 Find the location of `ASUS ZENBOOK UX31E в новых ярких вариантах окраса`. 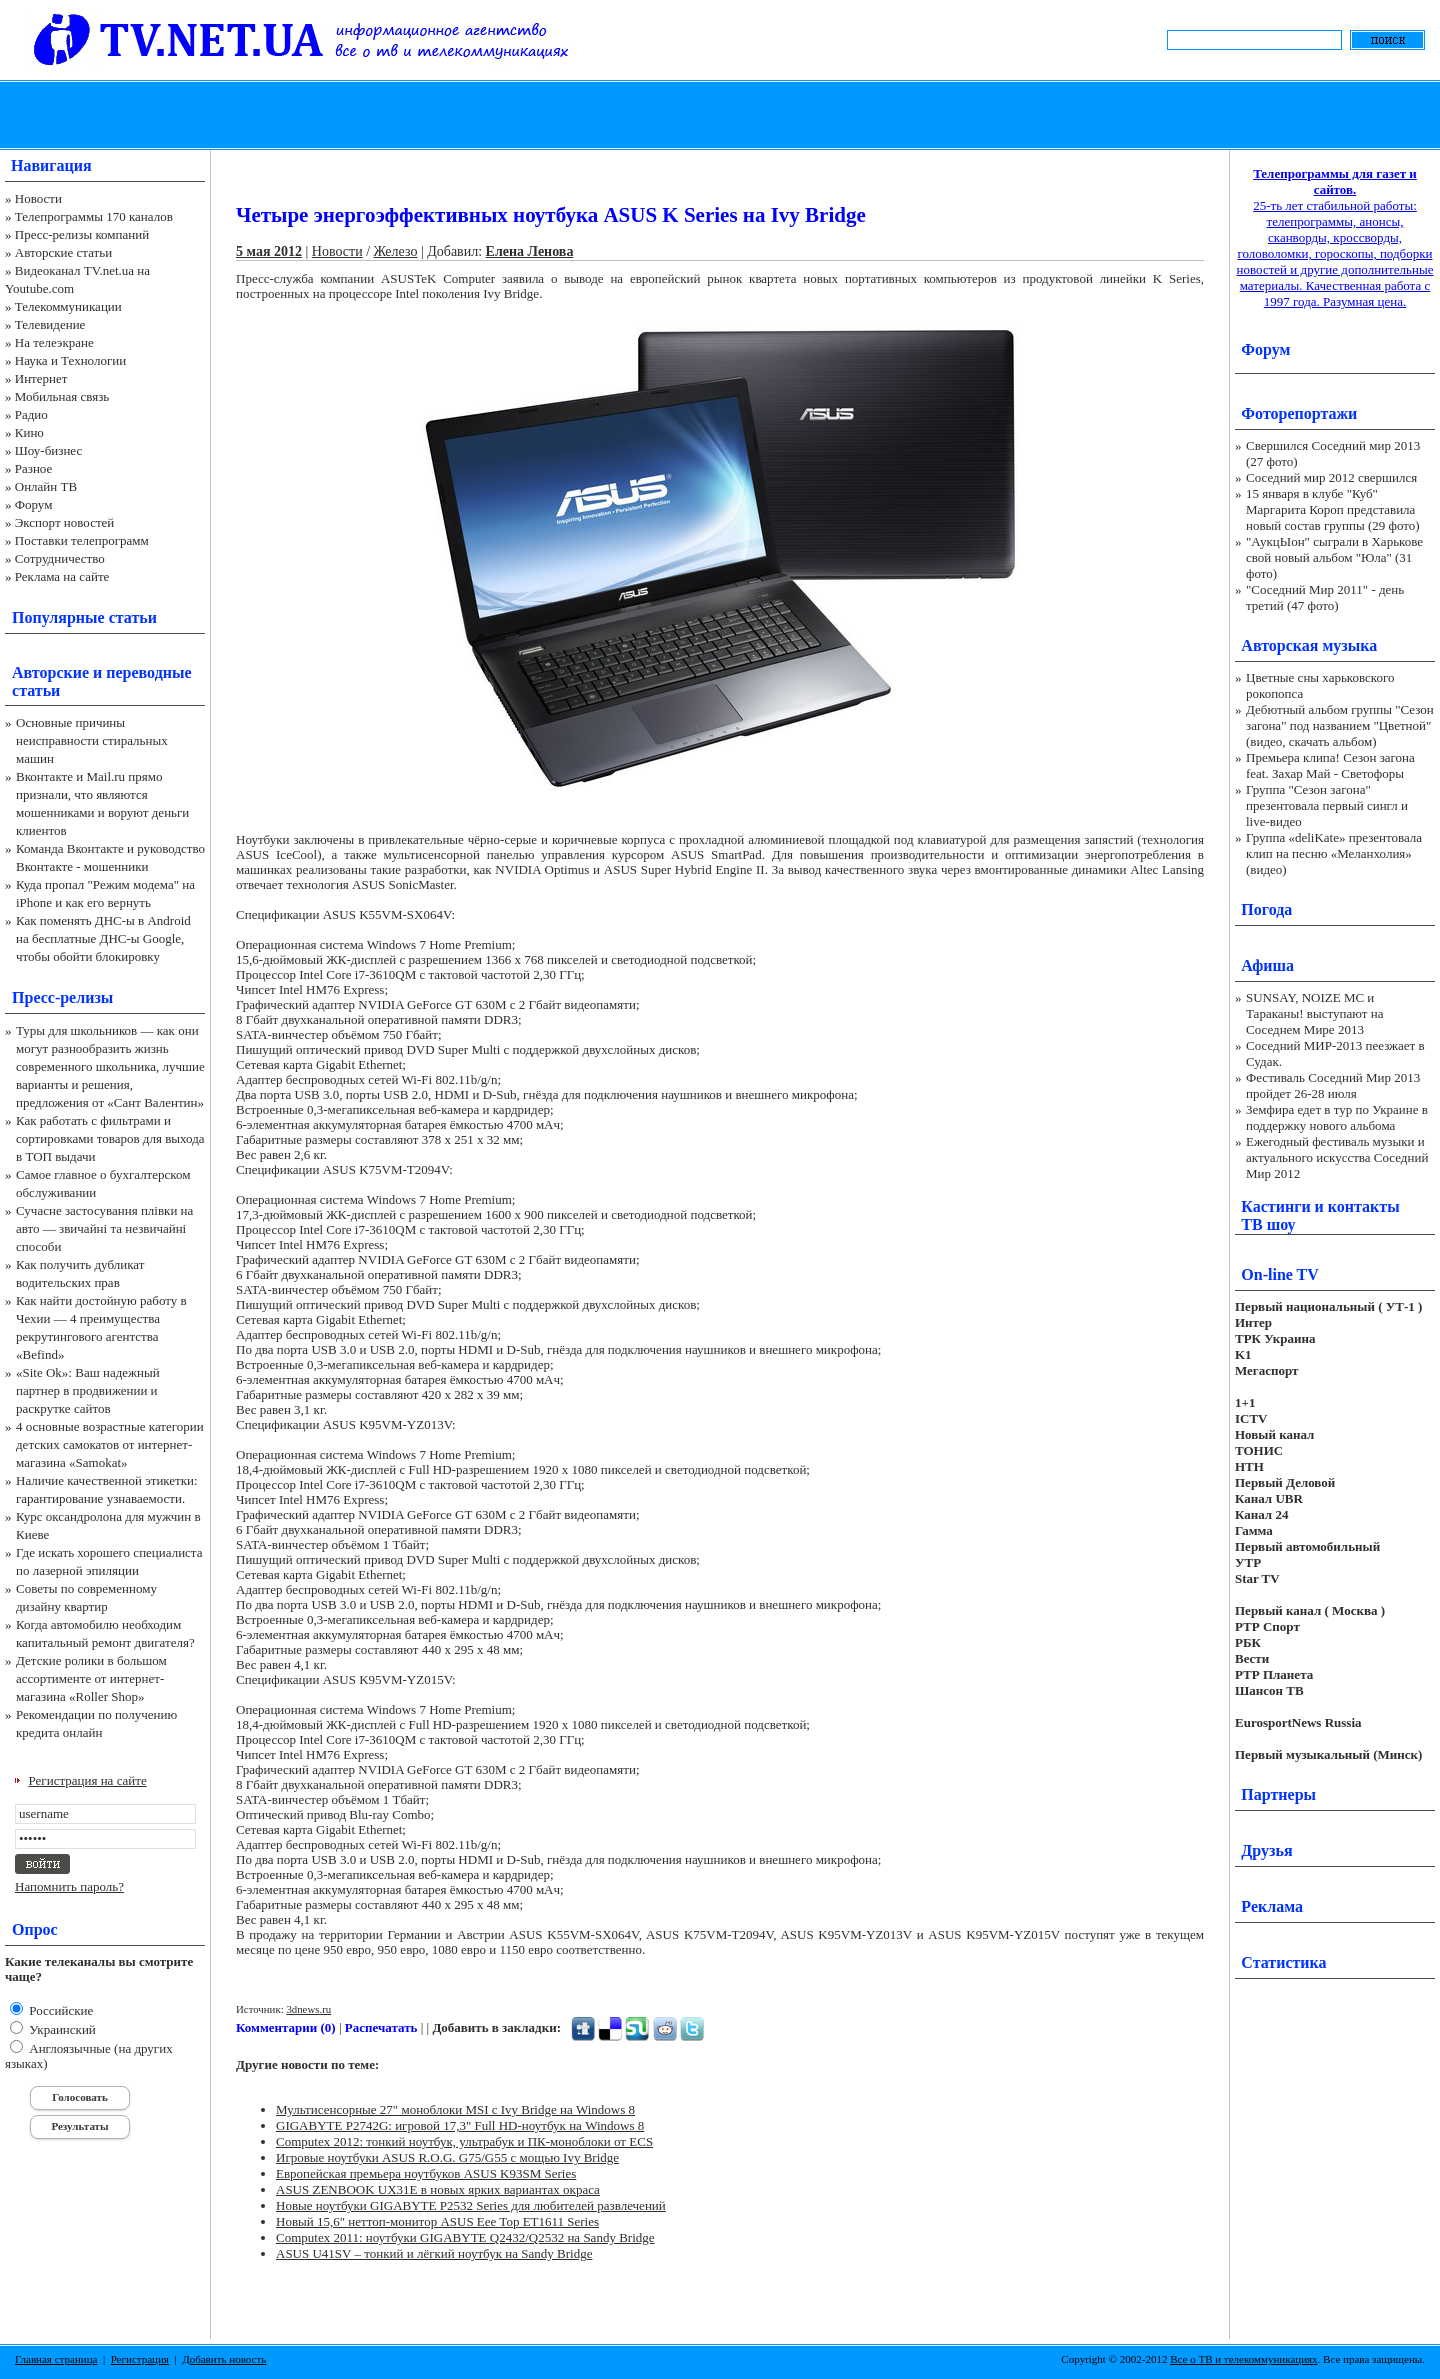

ASUS ZENBOOK UX31E в новых ярких вариантах окраса is located at coordinates (438, 2189).